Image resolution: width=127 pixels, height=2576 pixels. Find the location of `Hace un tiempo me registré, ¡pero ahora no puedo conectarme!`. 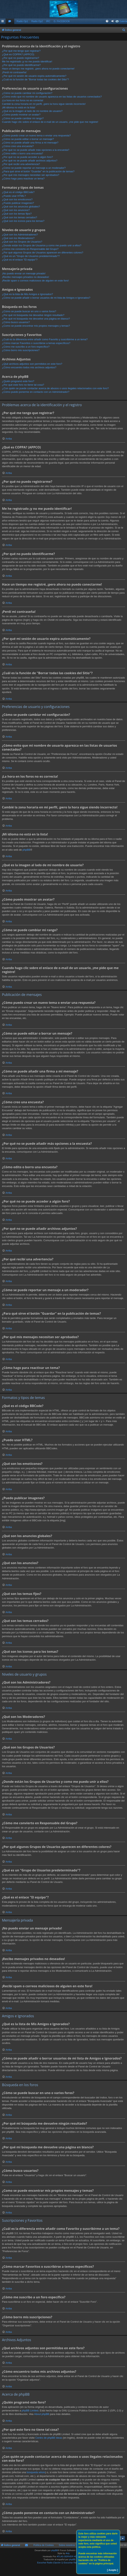

Hace un tiempo me registré, ¡pero ahora no puedo conectarme! is located at coordinates (38, 68).